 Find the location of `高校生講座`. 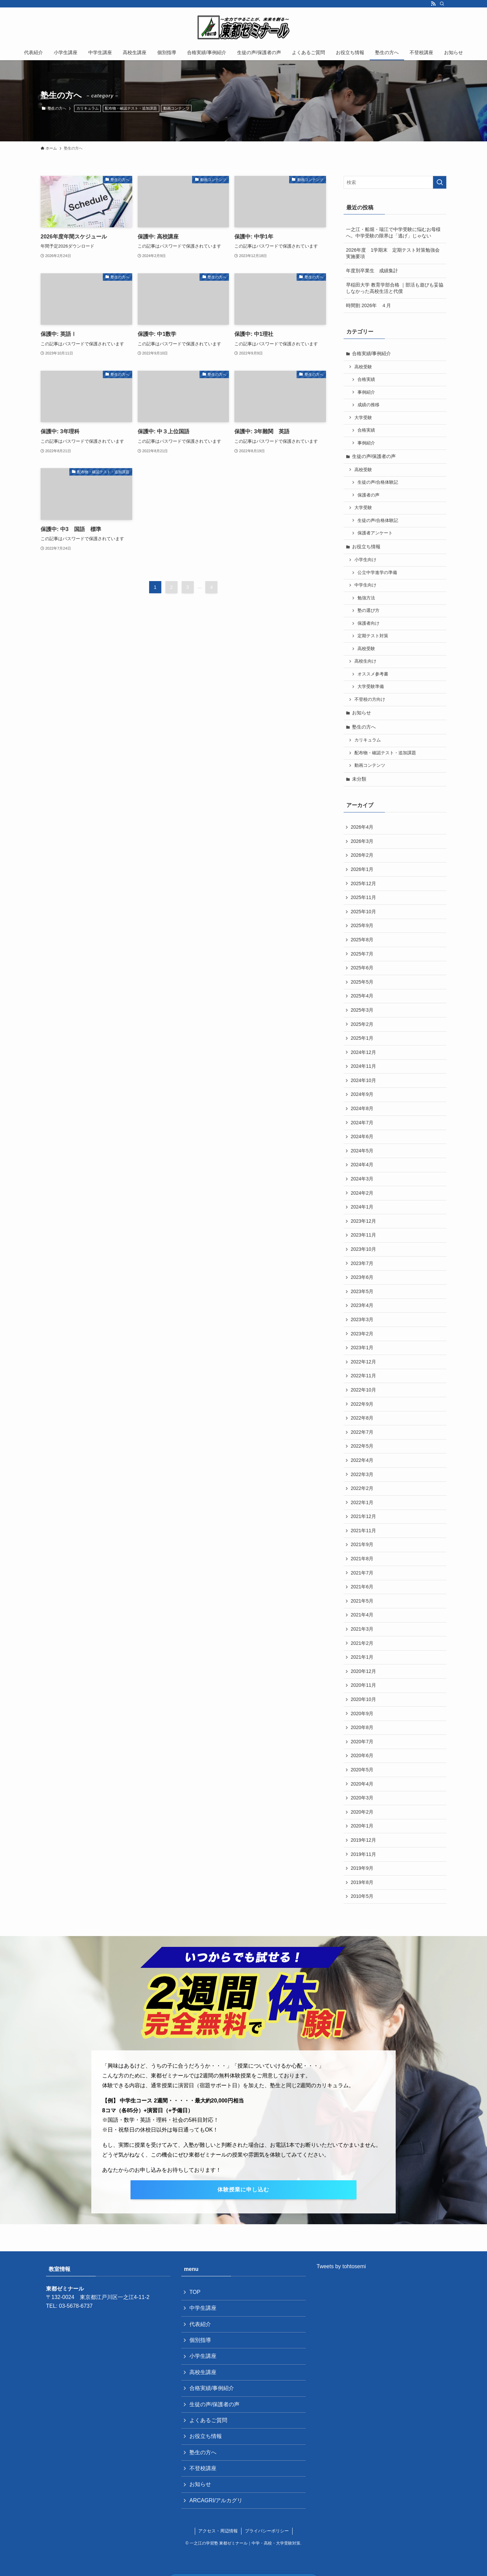

高校生講座 is located at coordinates (202, 2372).